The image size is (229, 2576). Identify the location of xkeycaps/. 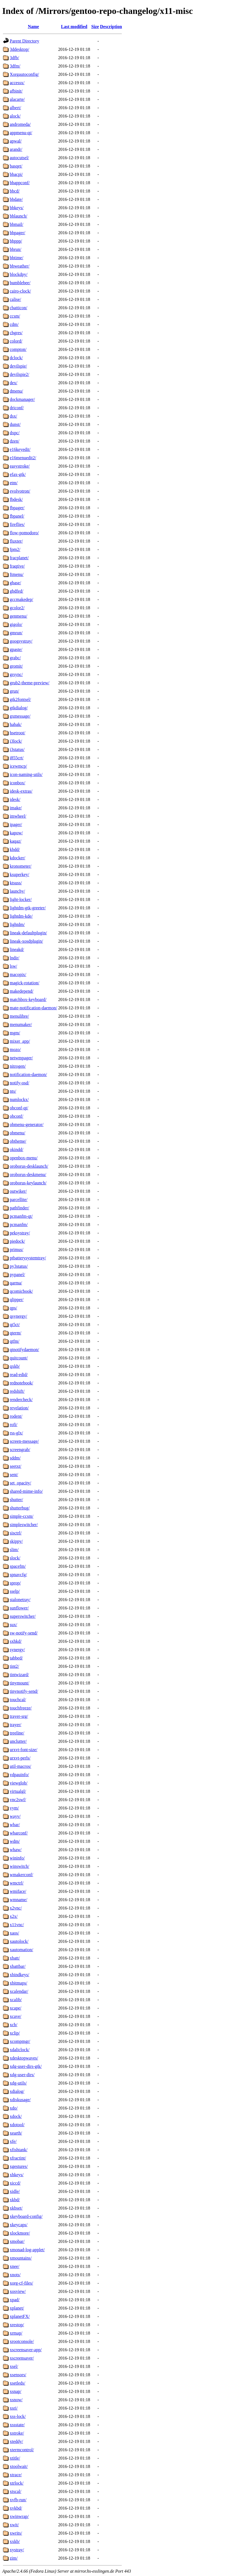
(18, 2224).